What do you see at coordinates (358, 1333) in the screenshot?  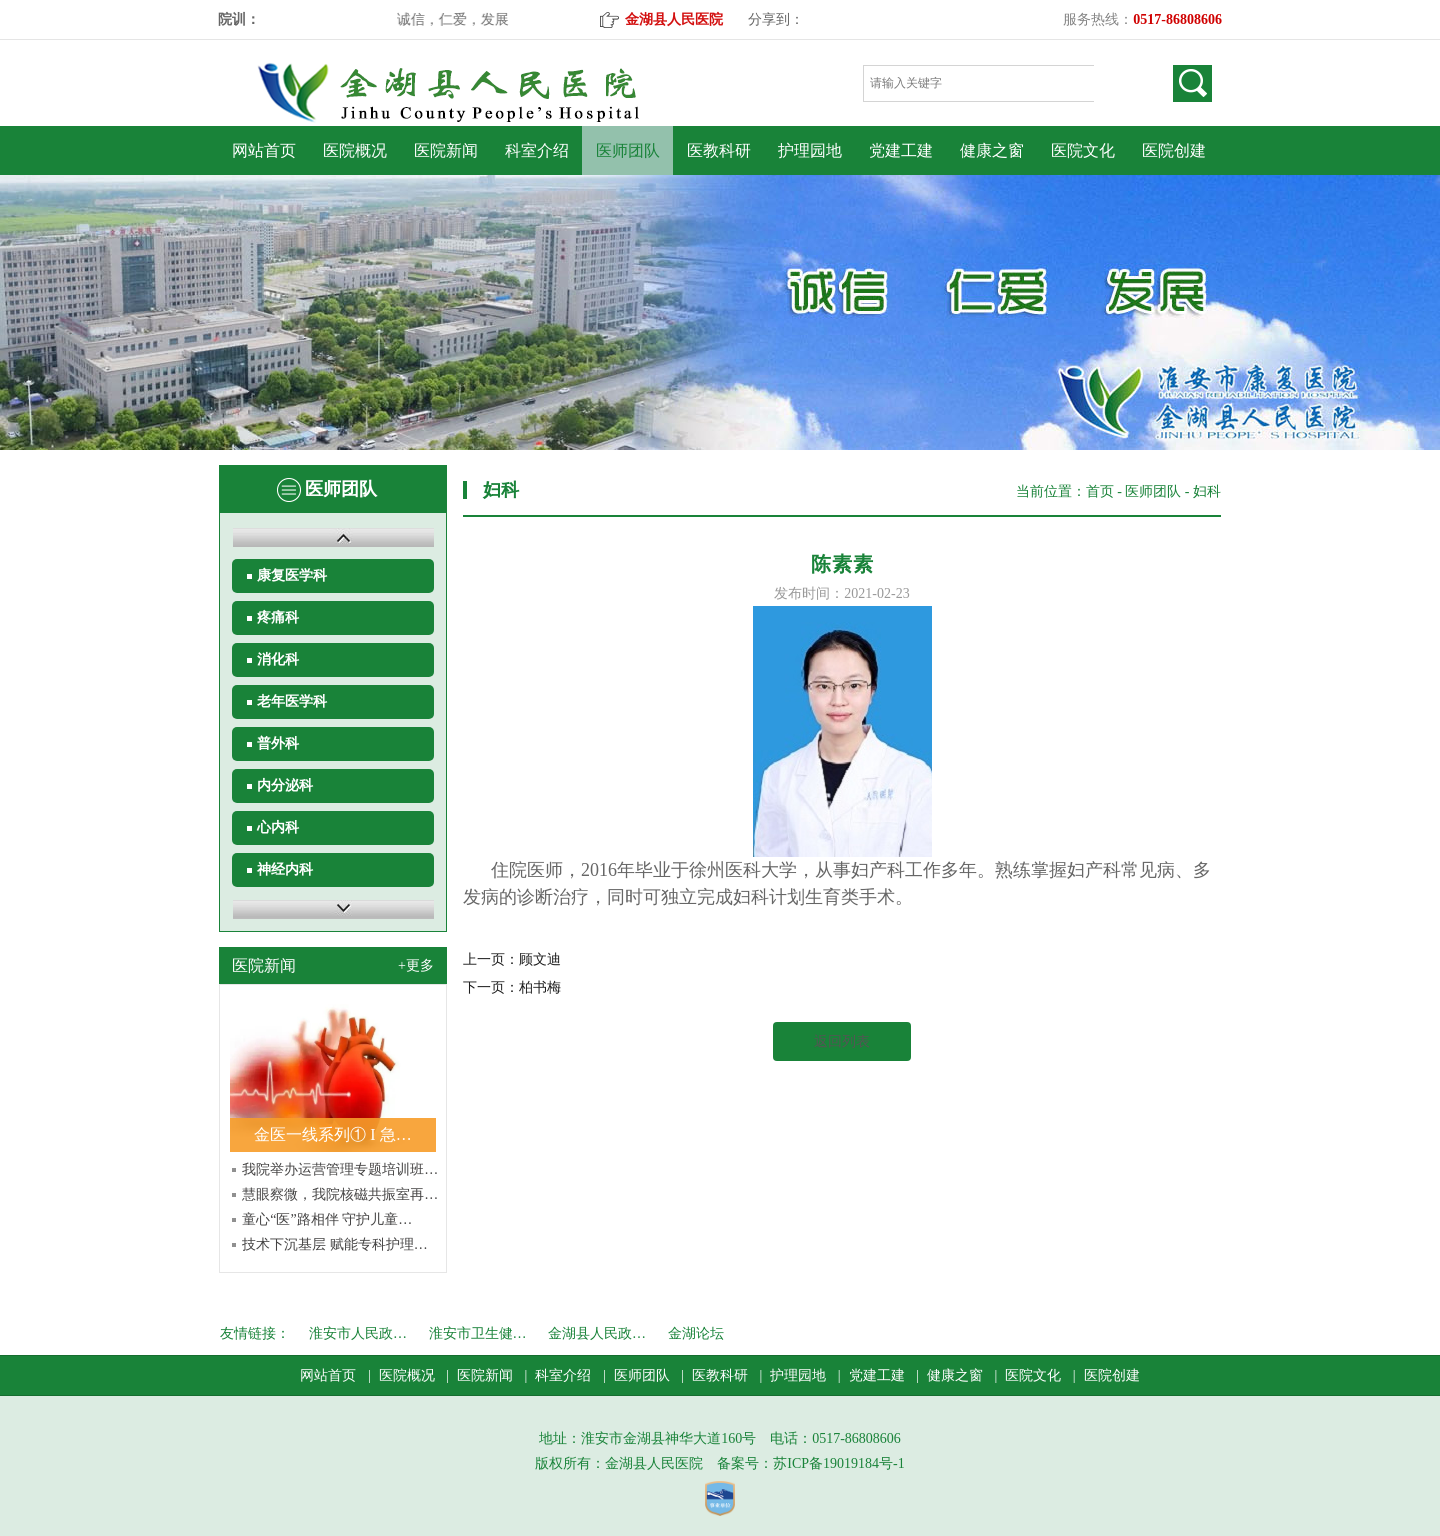 I see `淮安市人民政…` at bounding box center [358, 1333].